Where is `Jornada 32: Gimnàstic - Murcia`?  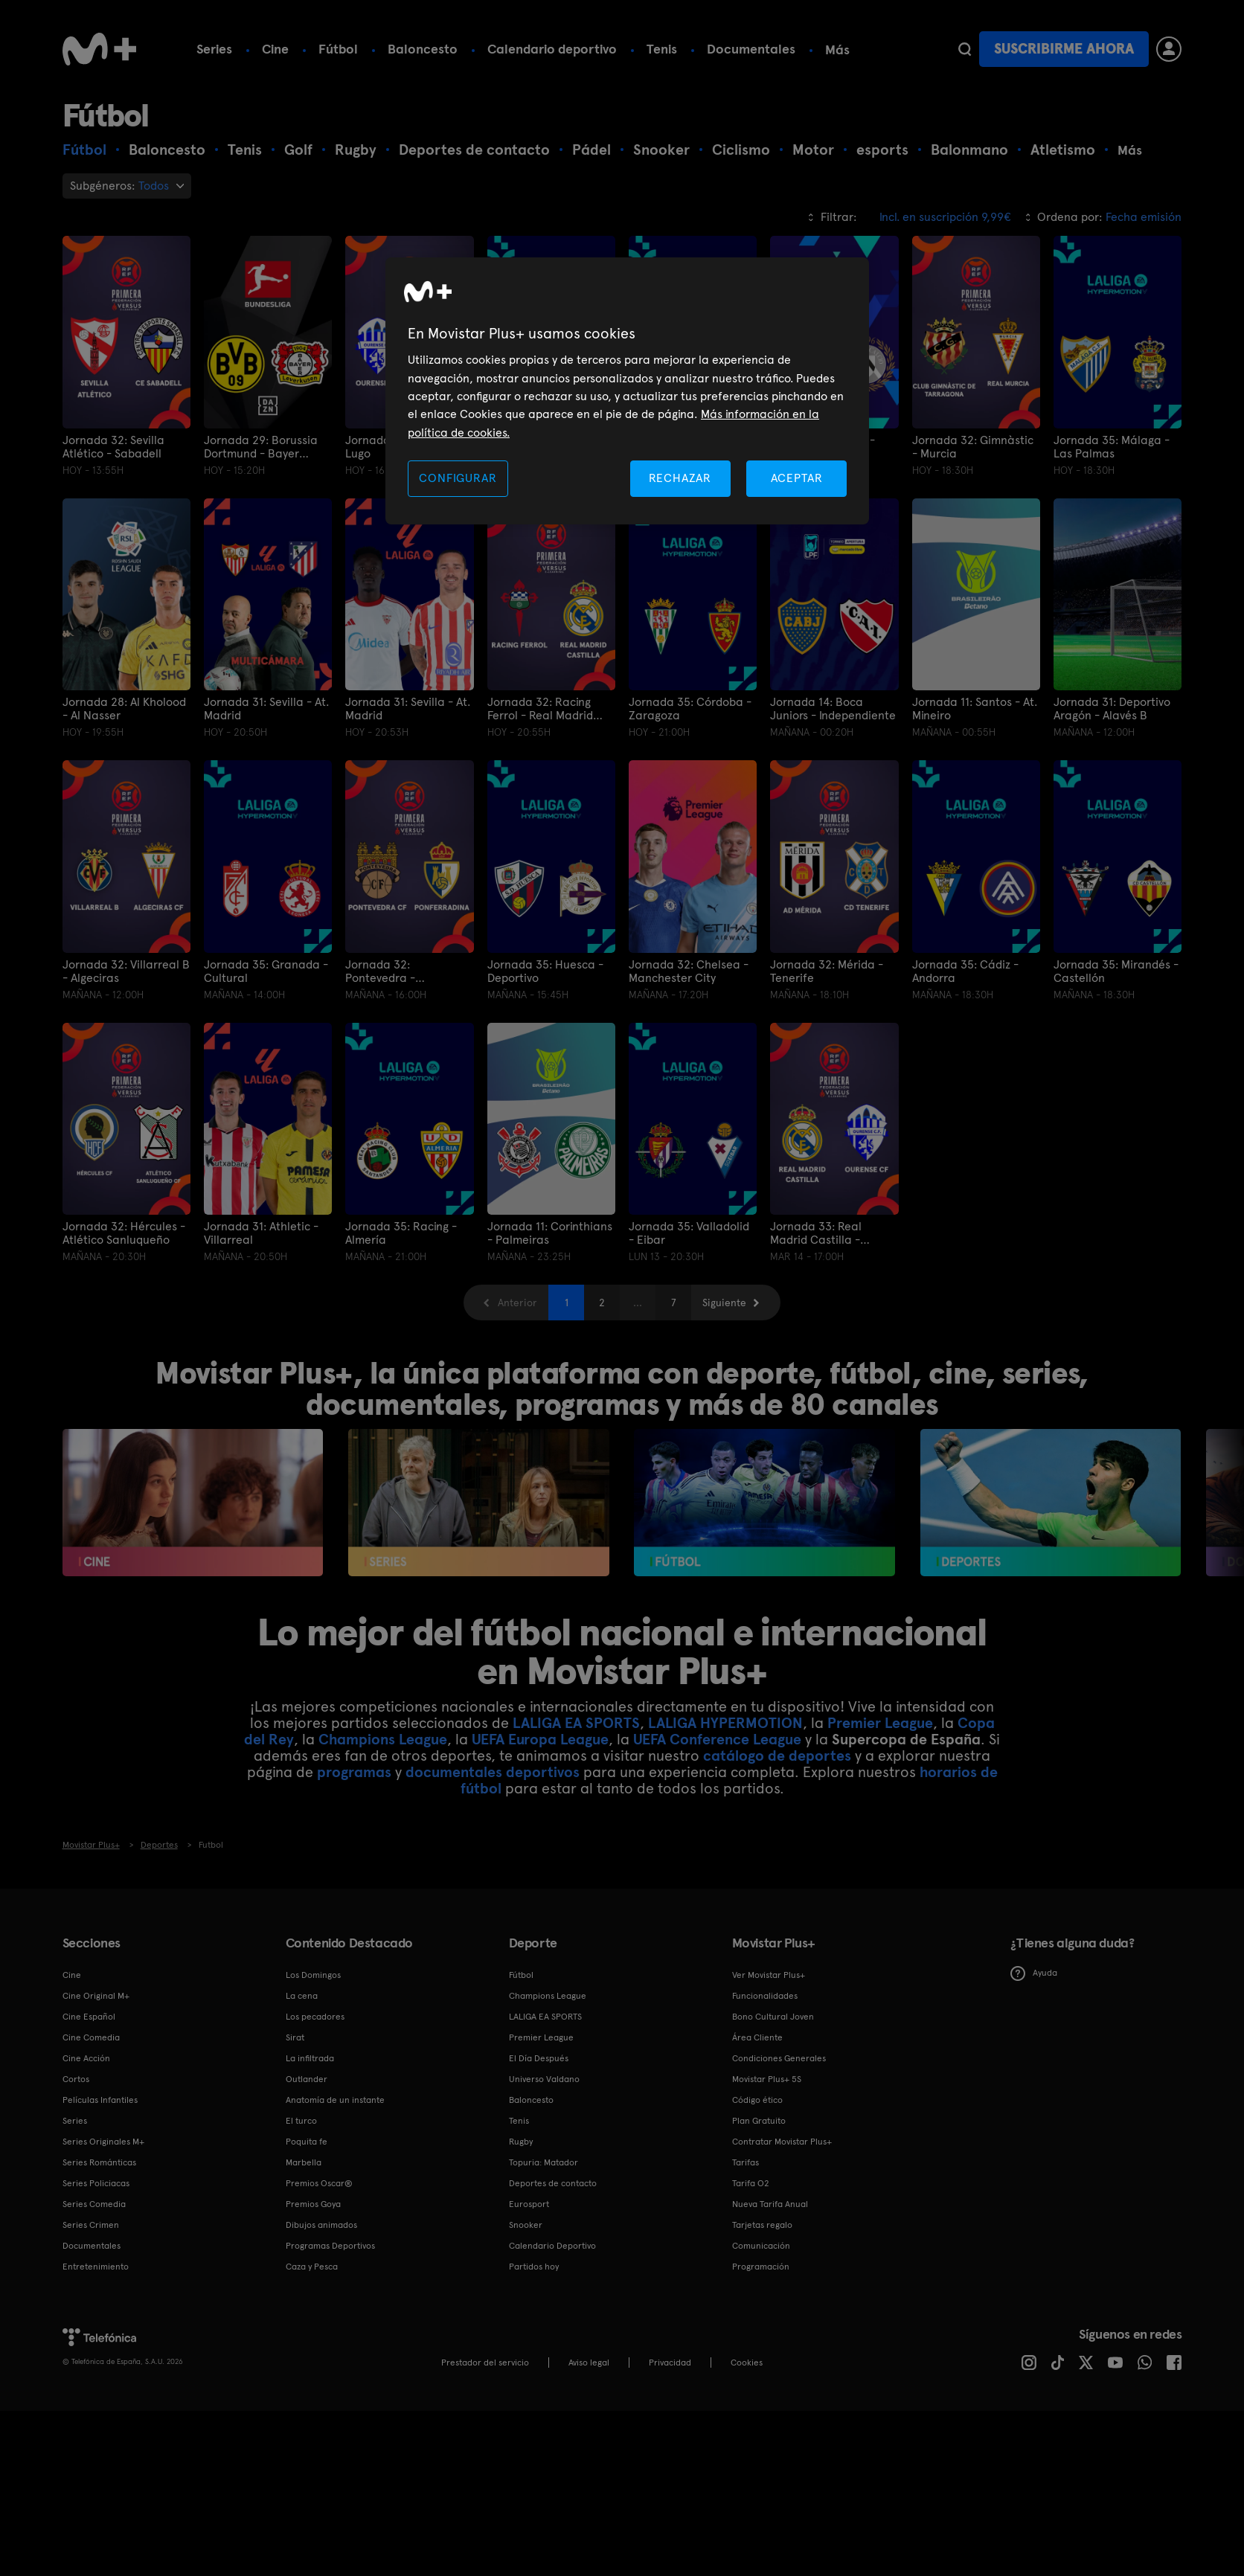 Jornada 32: Gimnàstic - Murcia is located at coordinates (972, 447).